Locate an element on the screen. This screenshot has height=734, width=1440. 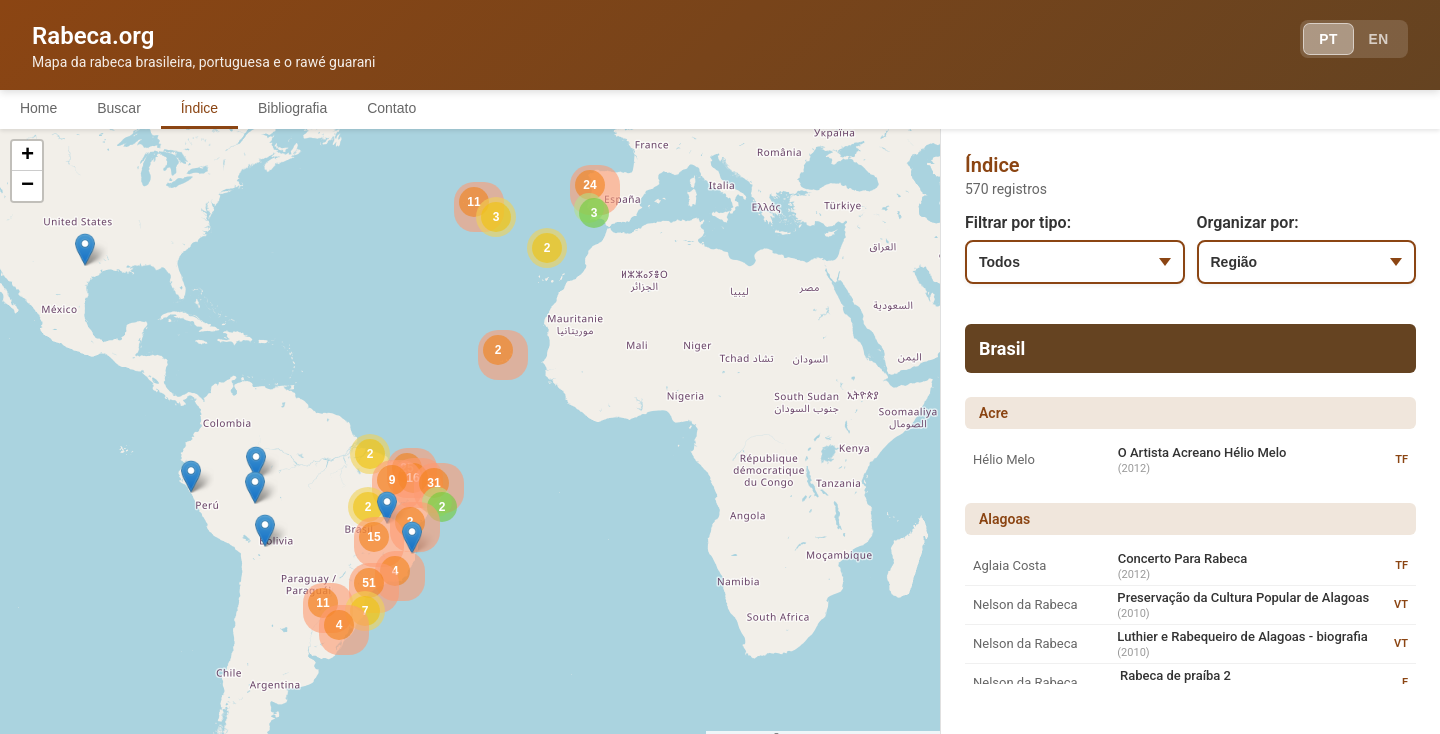
Buscar is located at coordinates (119, 108).